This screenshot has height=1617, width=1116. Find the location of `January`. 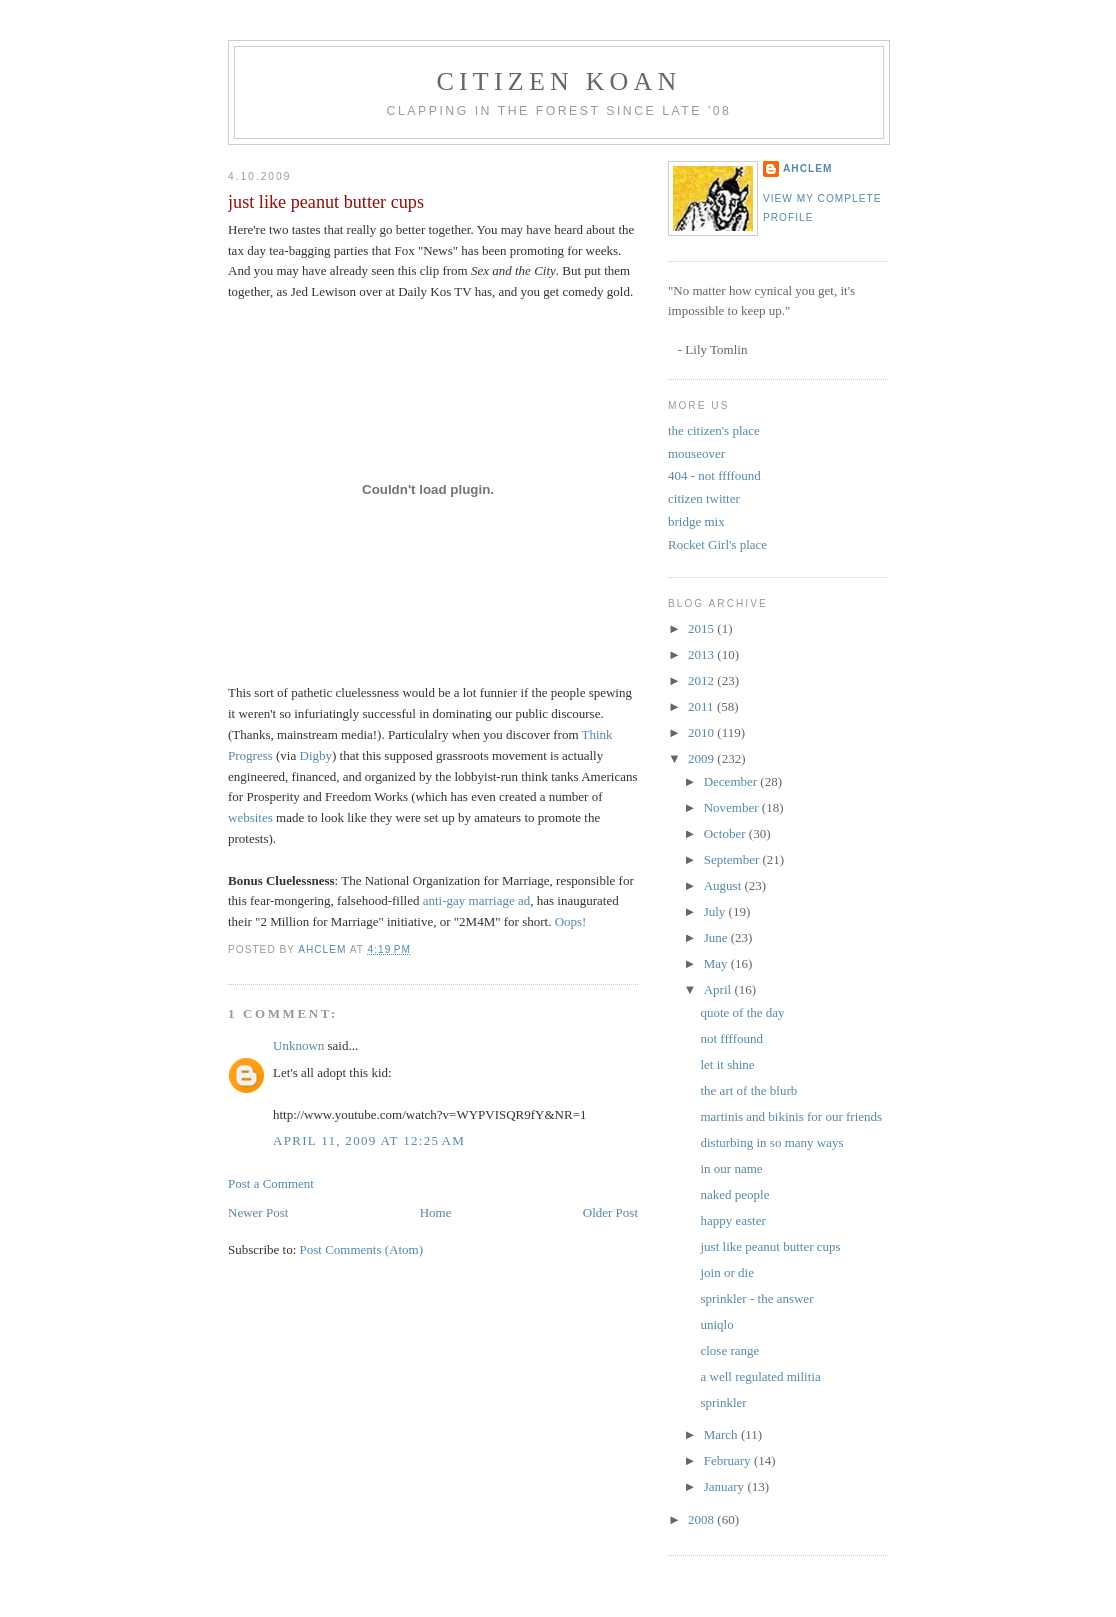

January is located at coordinates (726, 1486).